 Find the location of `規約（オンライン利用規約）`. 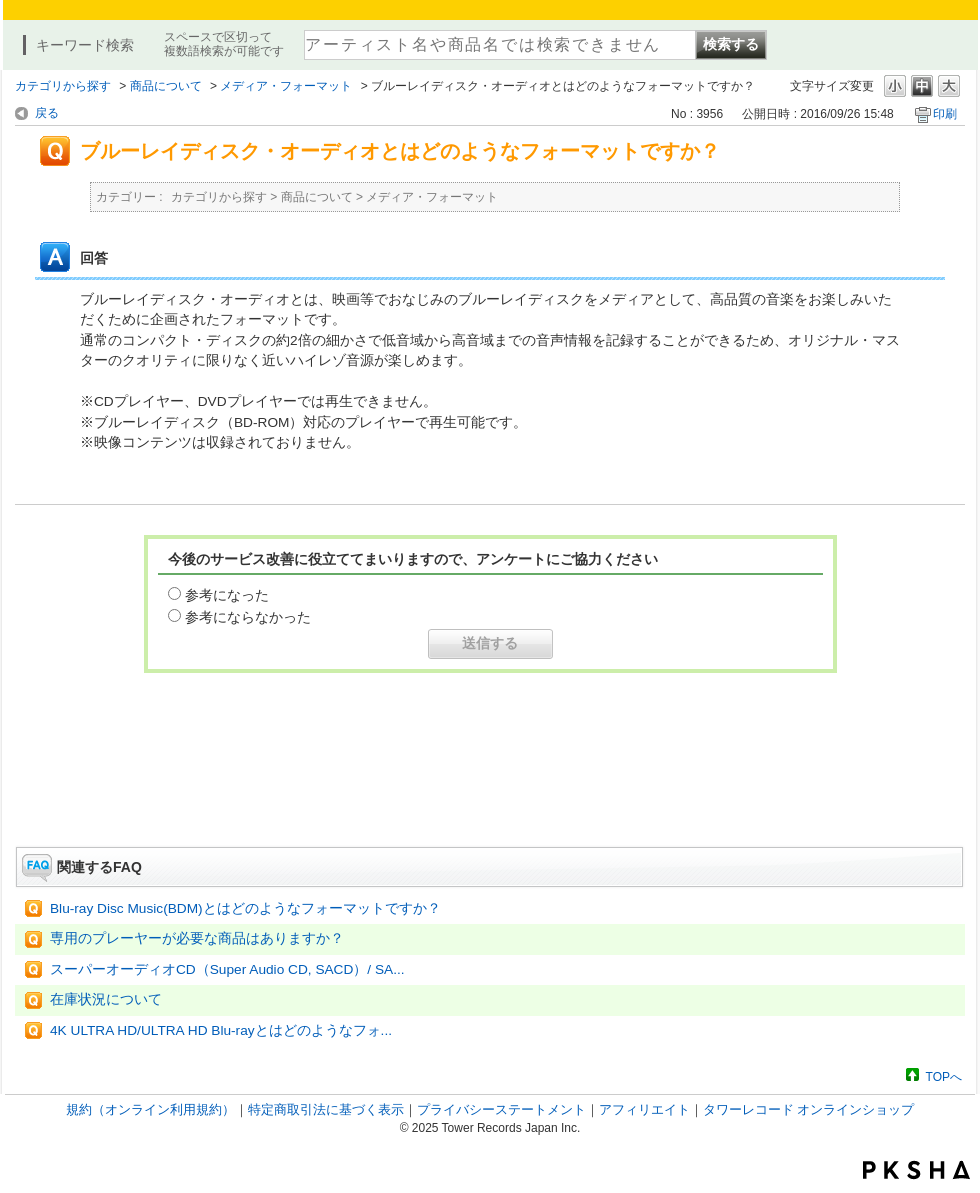

規約（オンライン利用規約） is located at coordinates (150, 1109).